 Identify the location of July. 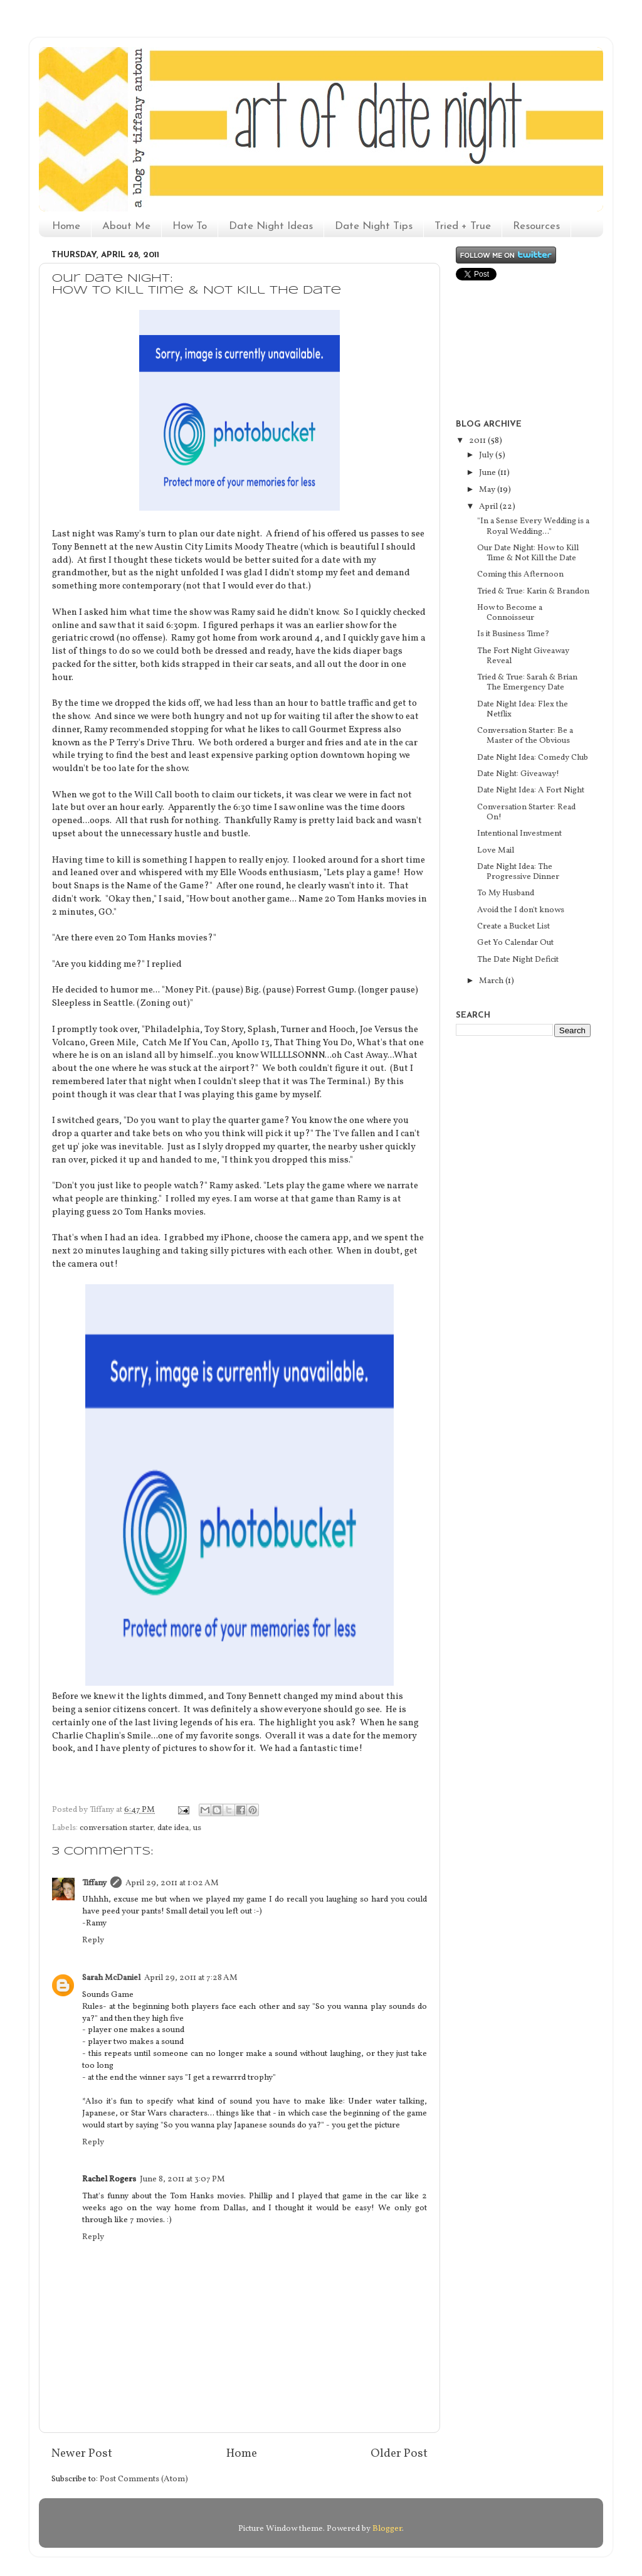
(487, 455).